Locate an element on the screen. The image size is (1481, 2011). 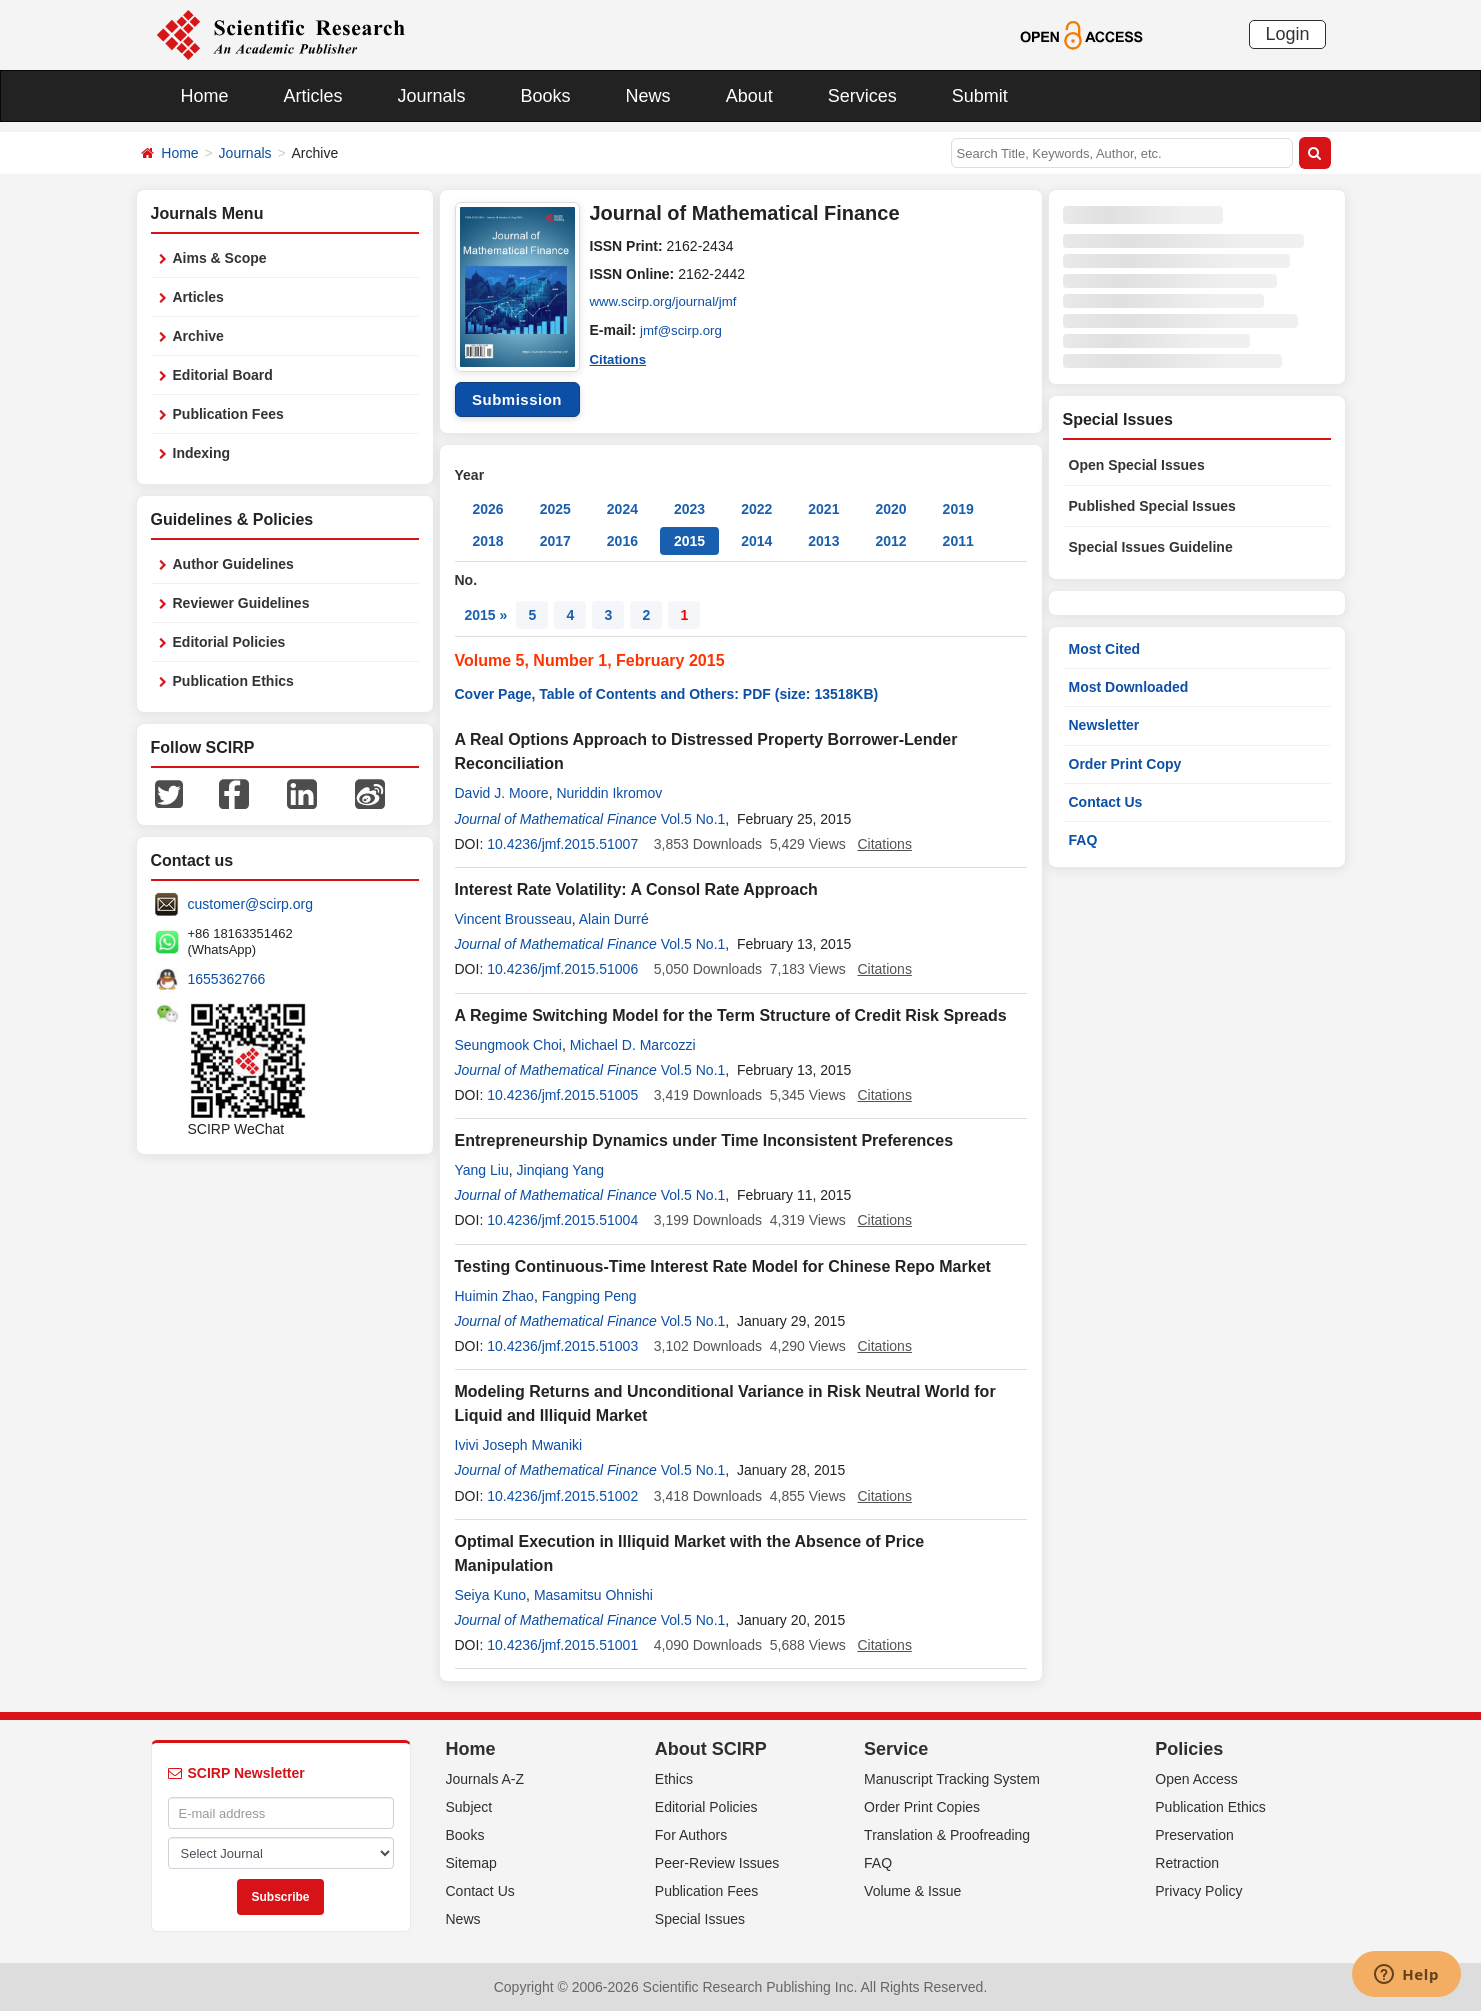
News is located at coordinates (648, 96).